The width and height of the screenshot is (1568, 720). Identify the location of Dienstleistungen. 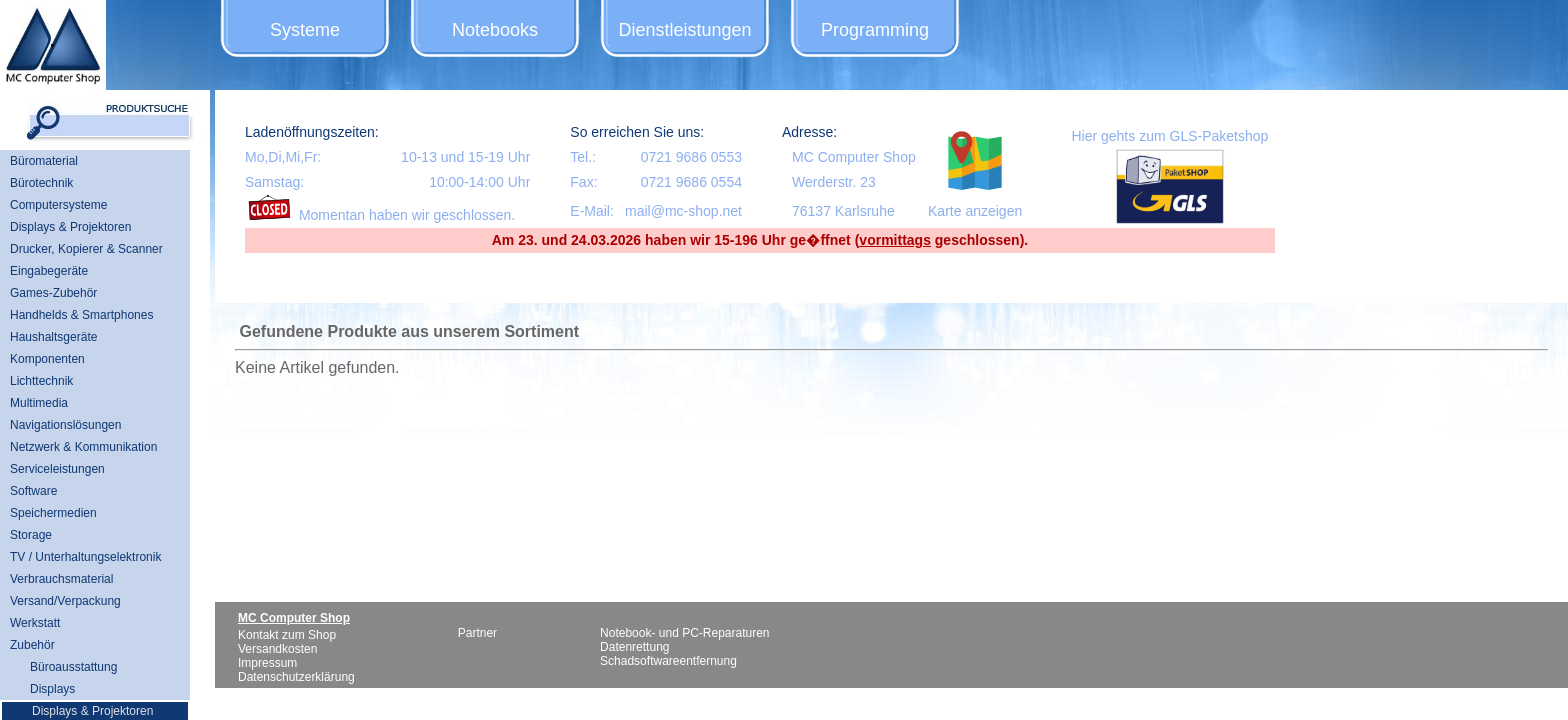
(684, 30).